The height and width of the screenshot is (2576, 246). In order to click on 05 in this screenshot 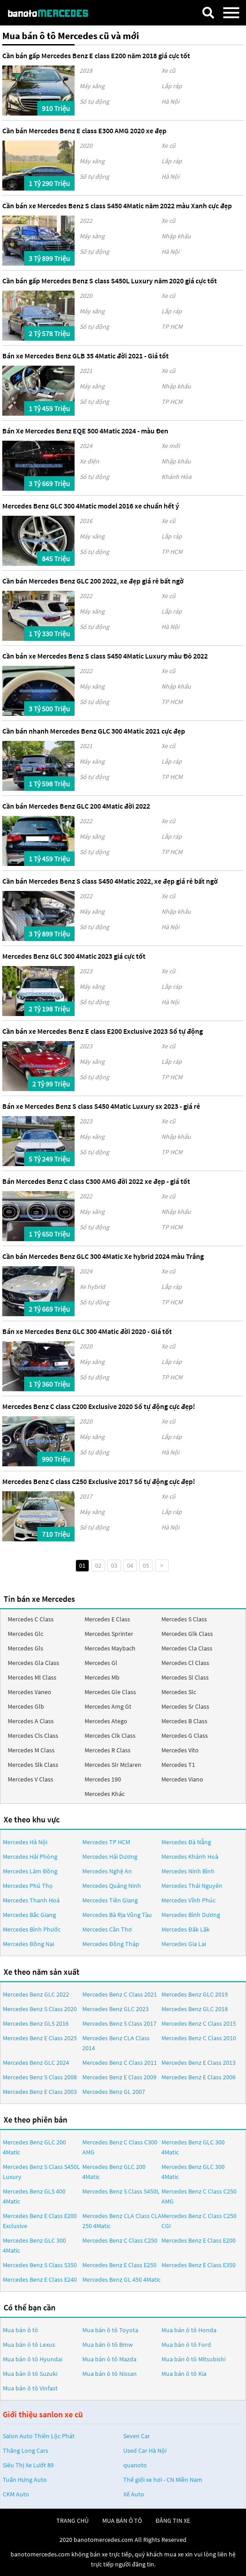, I will do `click(146, 1565)`.